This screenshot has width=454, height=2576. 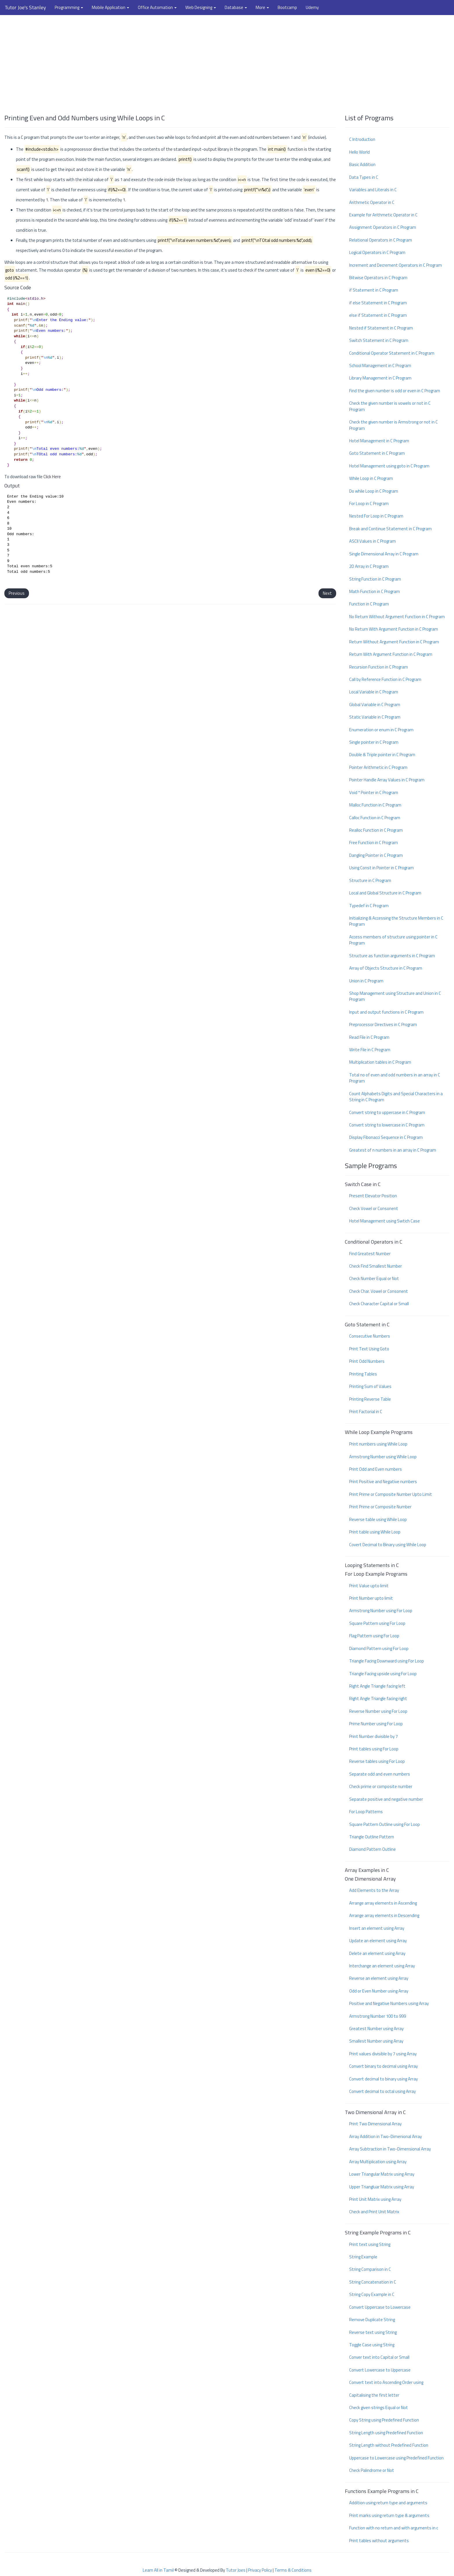 I want to click on Insert an element using Array, so click(x=376, y=1928).